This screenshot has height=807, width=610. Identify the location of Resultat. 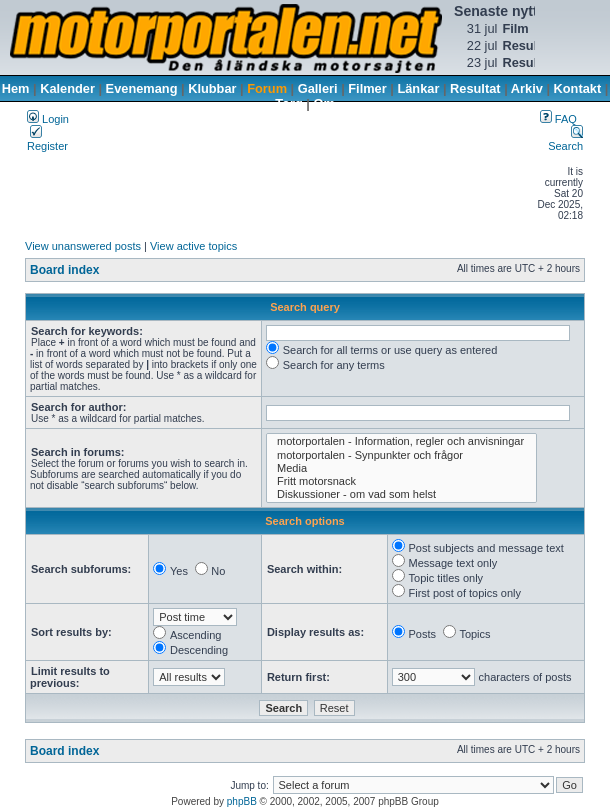
(475, 88).